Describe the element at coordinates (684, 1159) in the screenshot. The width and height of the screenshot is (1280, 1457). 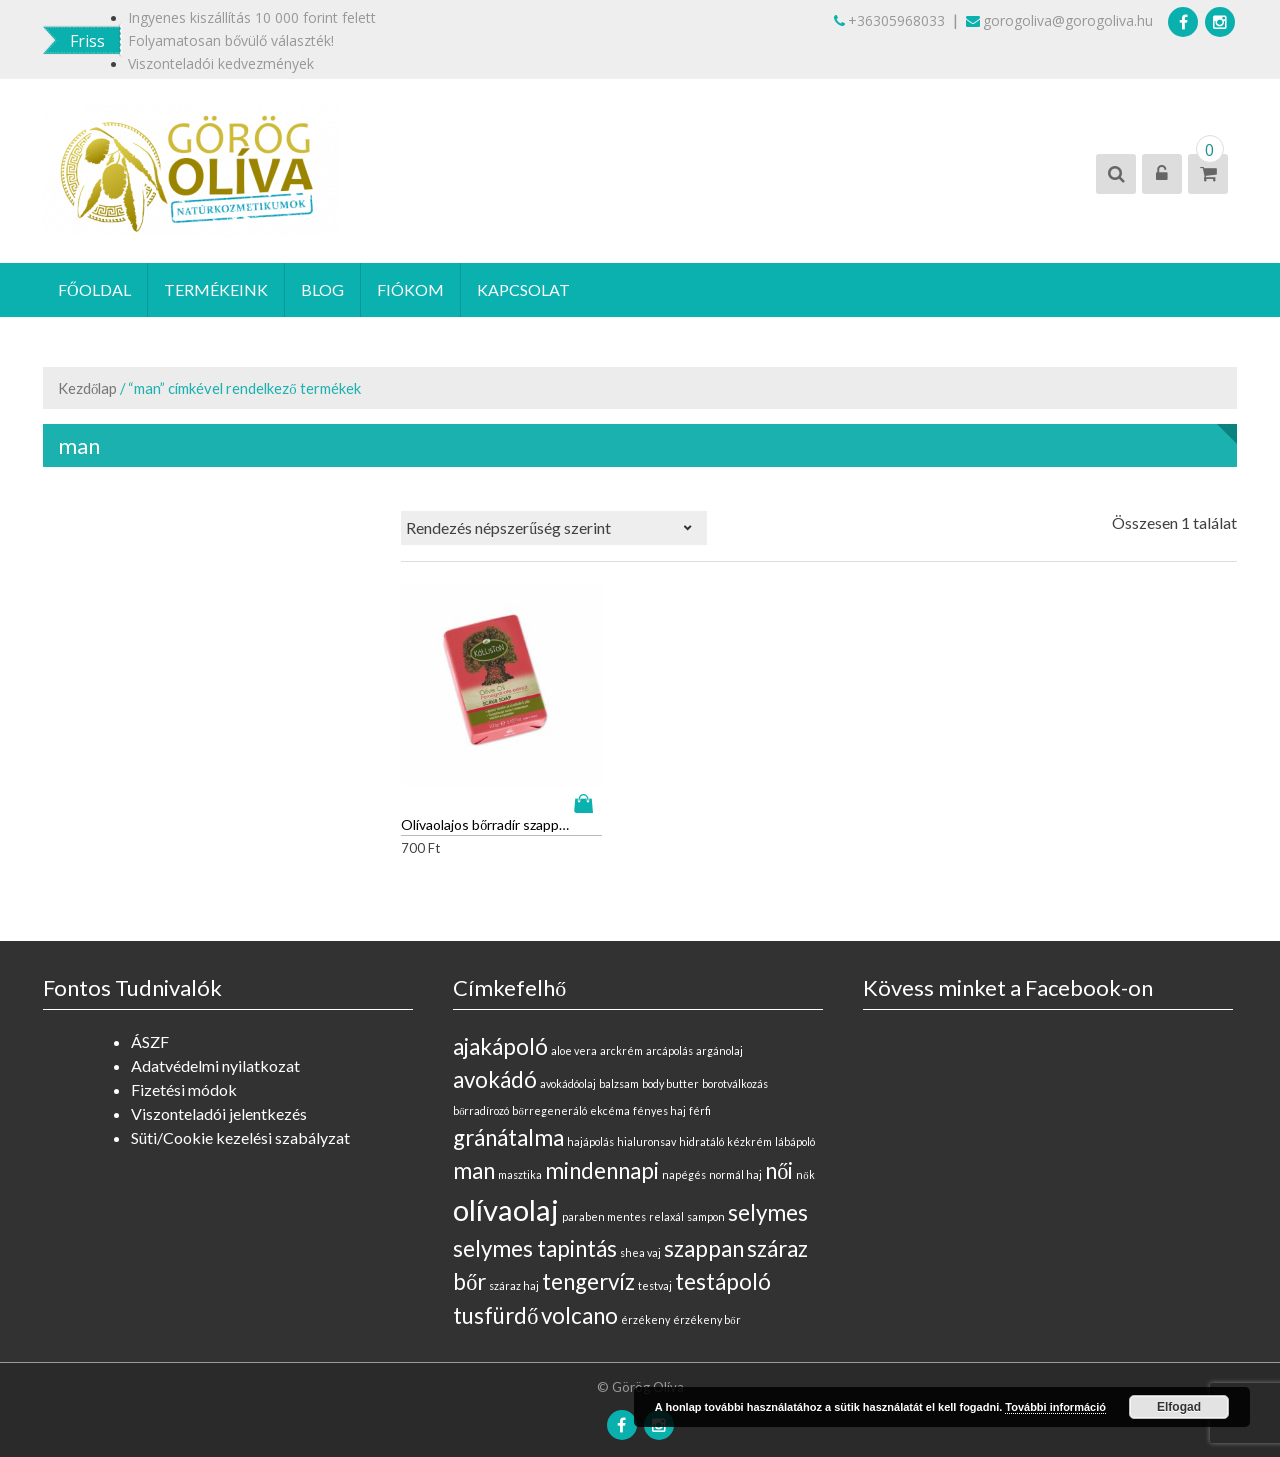
I see `napégés [napégés (0 elem)]` at that location.